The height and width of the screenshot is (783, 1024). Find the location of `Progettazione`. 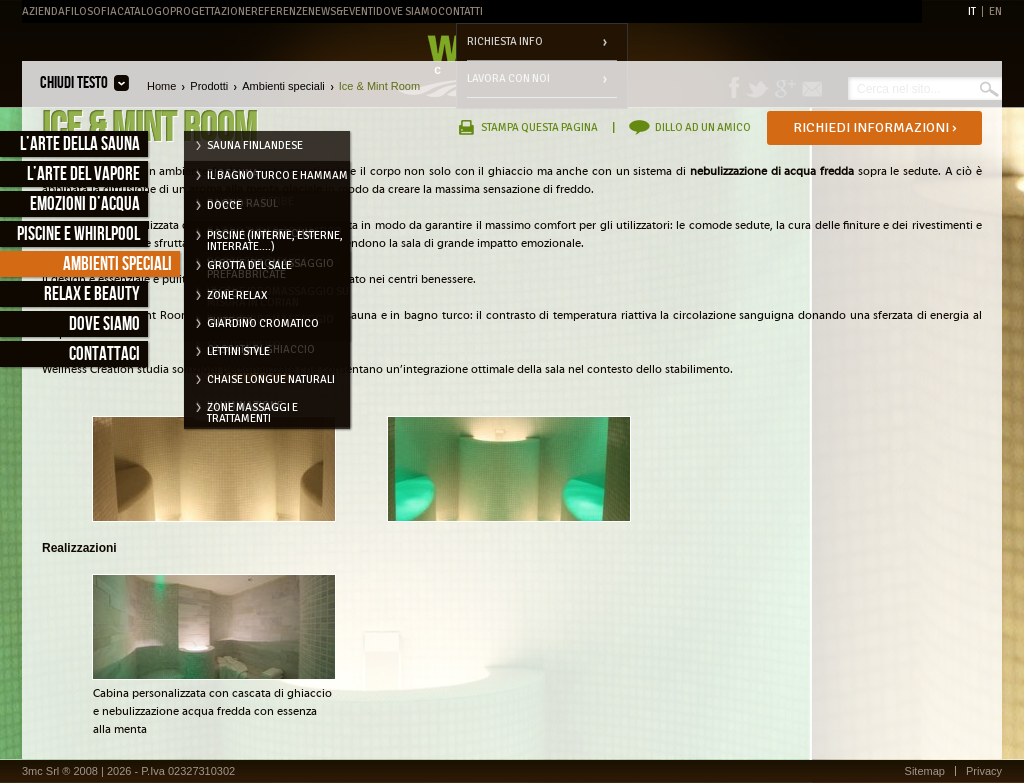

Progettazione is located at coordinates (210, 11).